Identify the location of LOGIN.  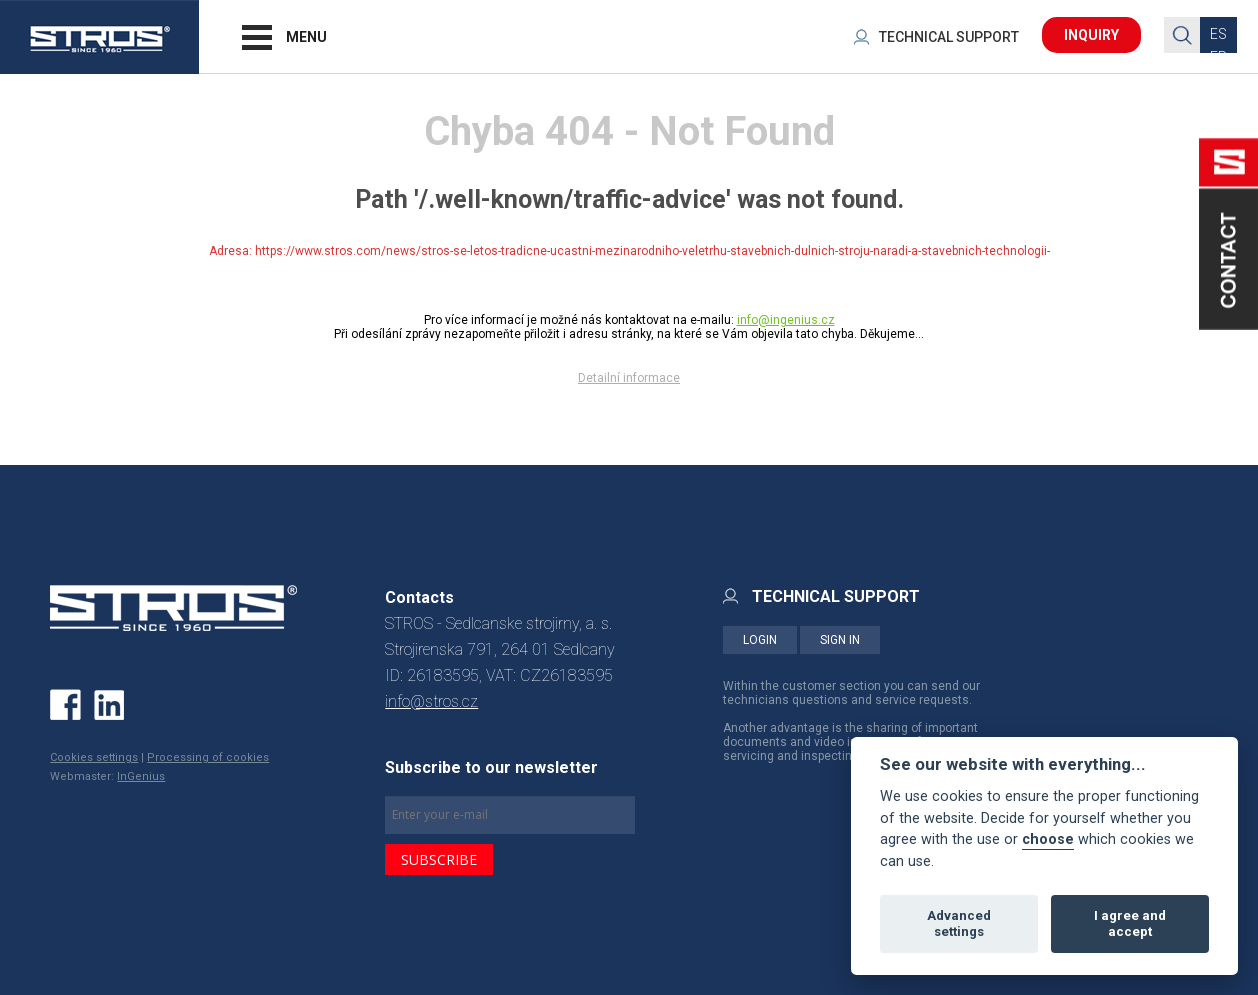
(760, 640).